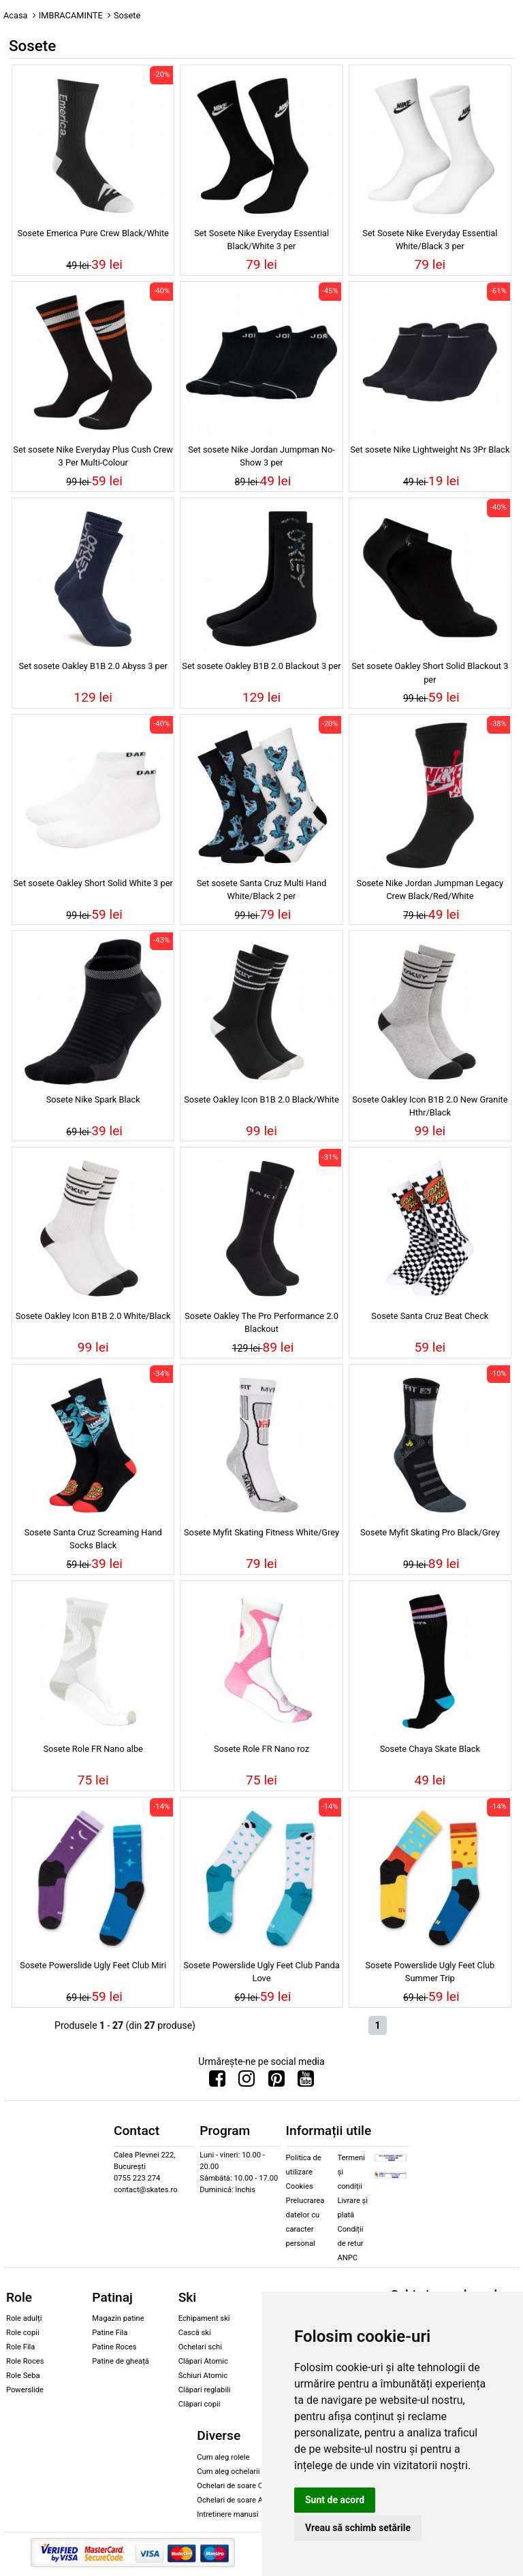 The width and height of the screenshot is (523, 2576). What do you see at coordinates (429, 672) in the screenshot?
I see `Set sosete Oakley Short Solid Blackout 3 per` at bounding box center [429, 672].